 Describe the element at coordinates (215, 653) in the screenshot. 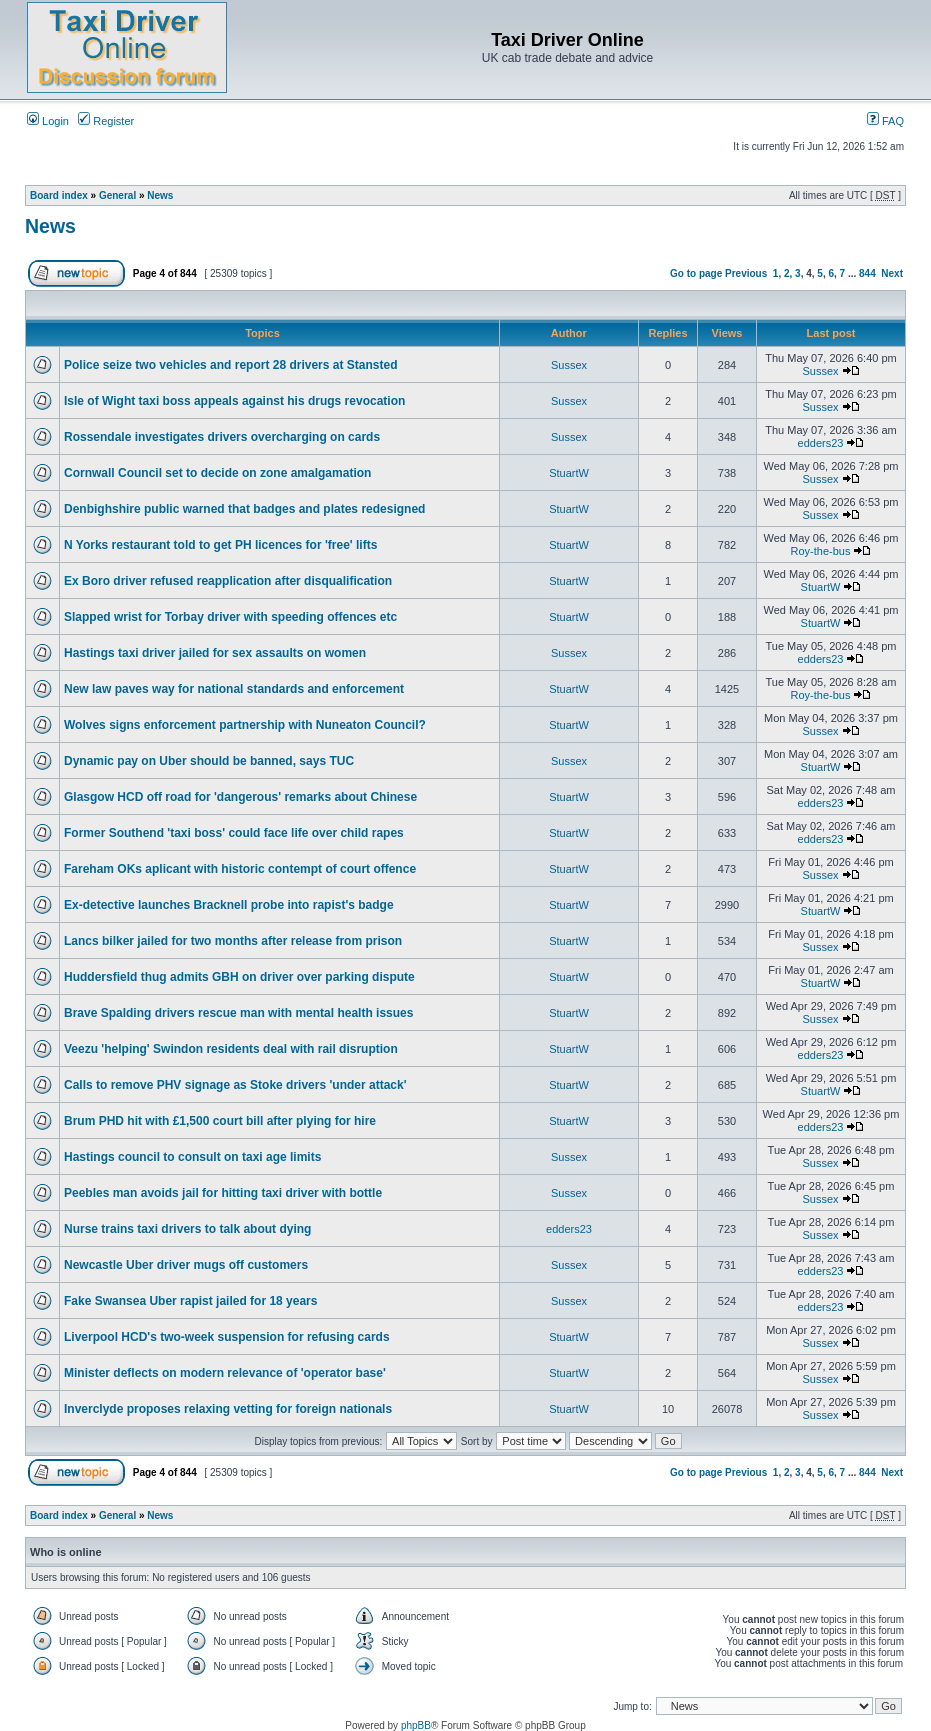

I see `Hastings taxi driver jailed for sex assaults on women` at that location.